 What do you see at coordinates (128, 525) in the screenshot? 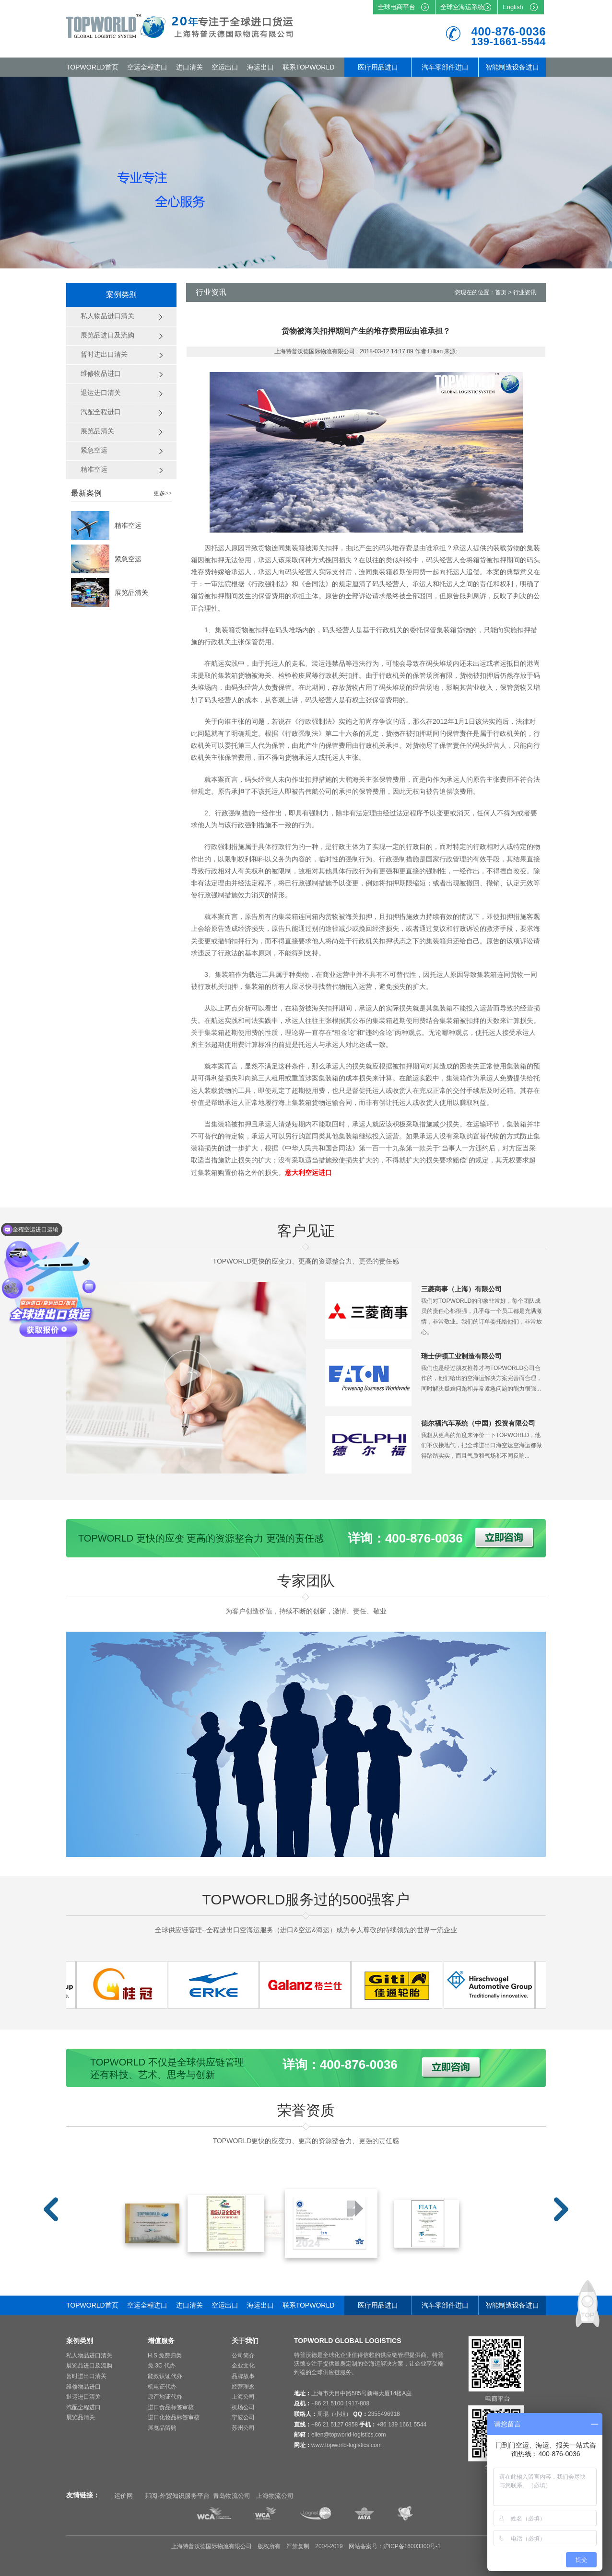
I see `精准空运` at bounding box center [128, 525].